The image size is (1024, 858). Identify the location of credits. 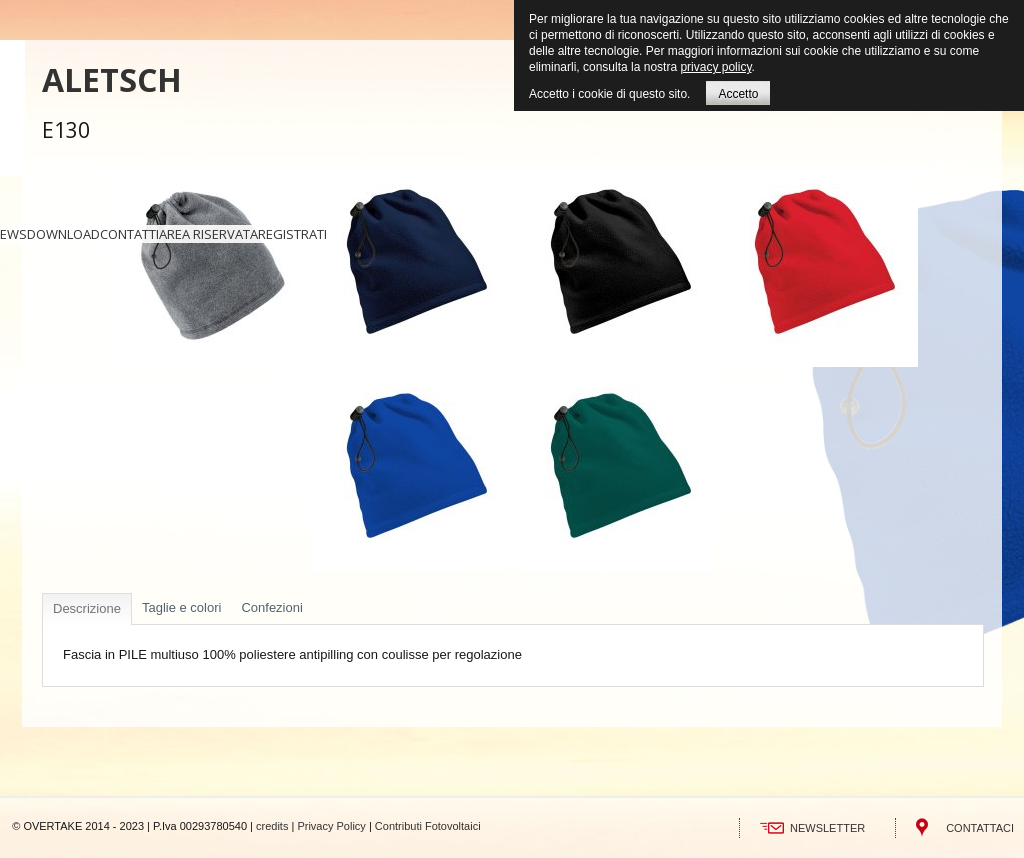
(272, 826).